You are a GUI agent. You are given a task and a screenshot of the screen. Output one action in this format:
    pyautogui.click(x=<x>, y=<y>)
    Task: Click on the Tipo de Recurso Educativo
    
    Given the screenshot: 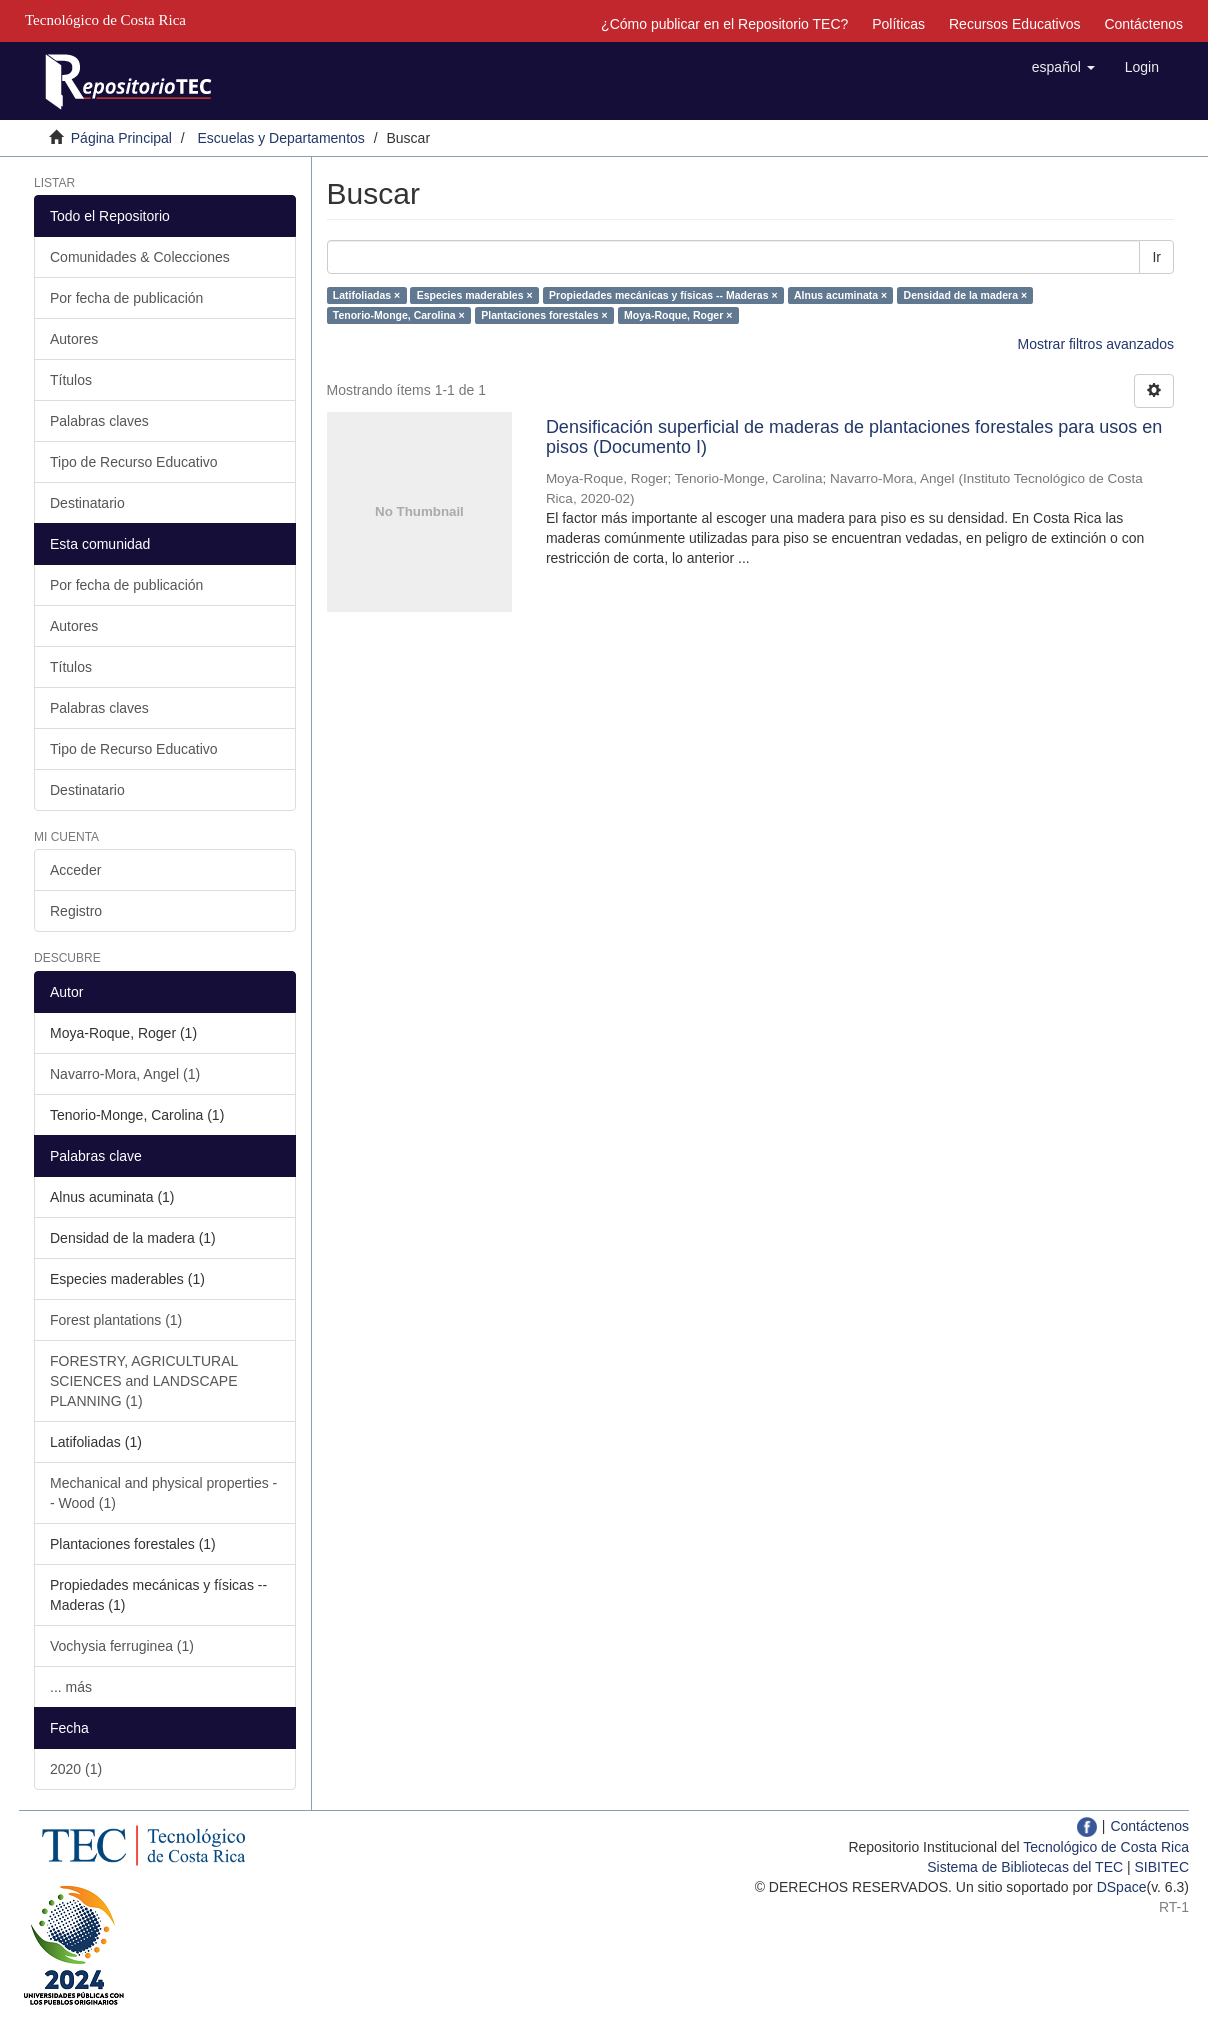 What is the action you would take?
    pyautogui.click(x=134, y=462)
    